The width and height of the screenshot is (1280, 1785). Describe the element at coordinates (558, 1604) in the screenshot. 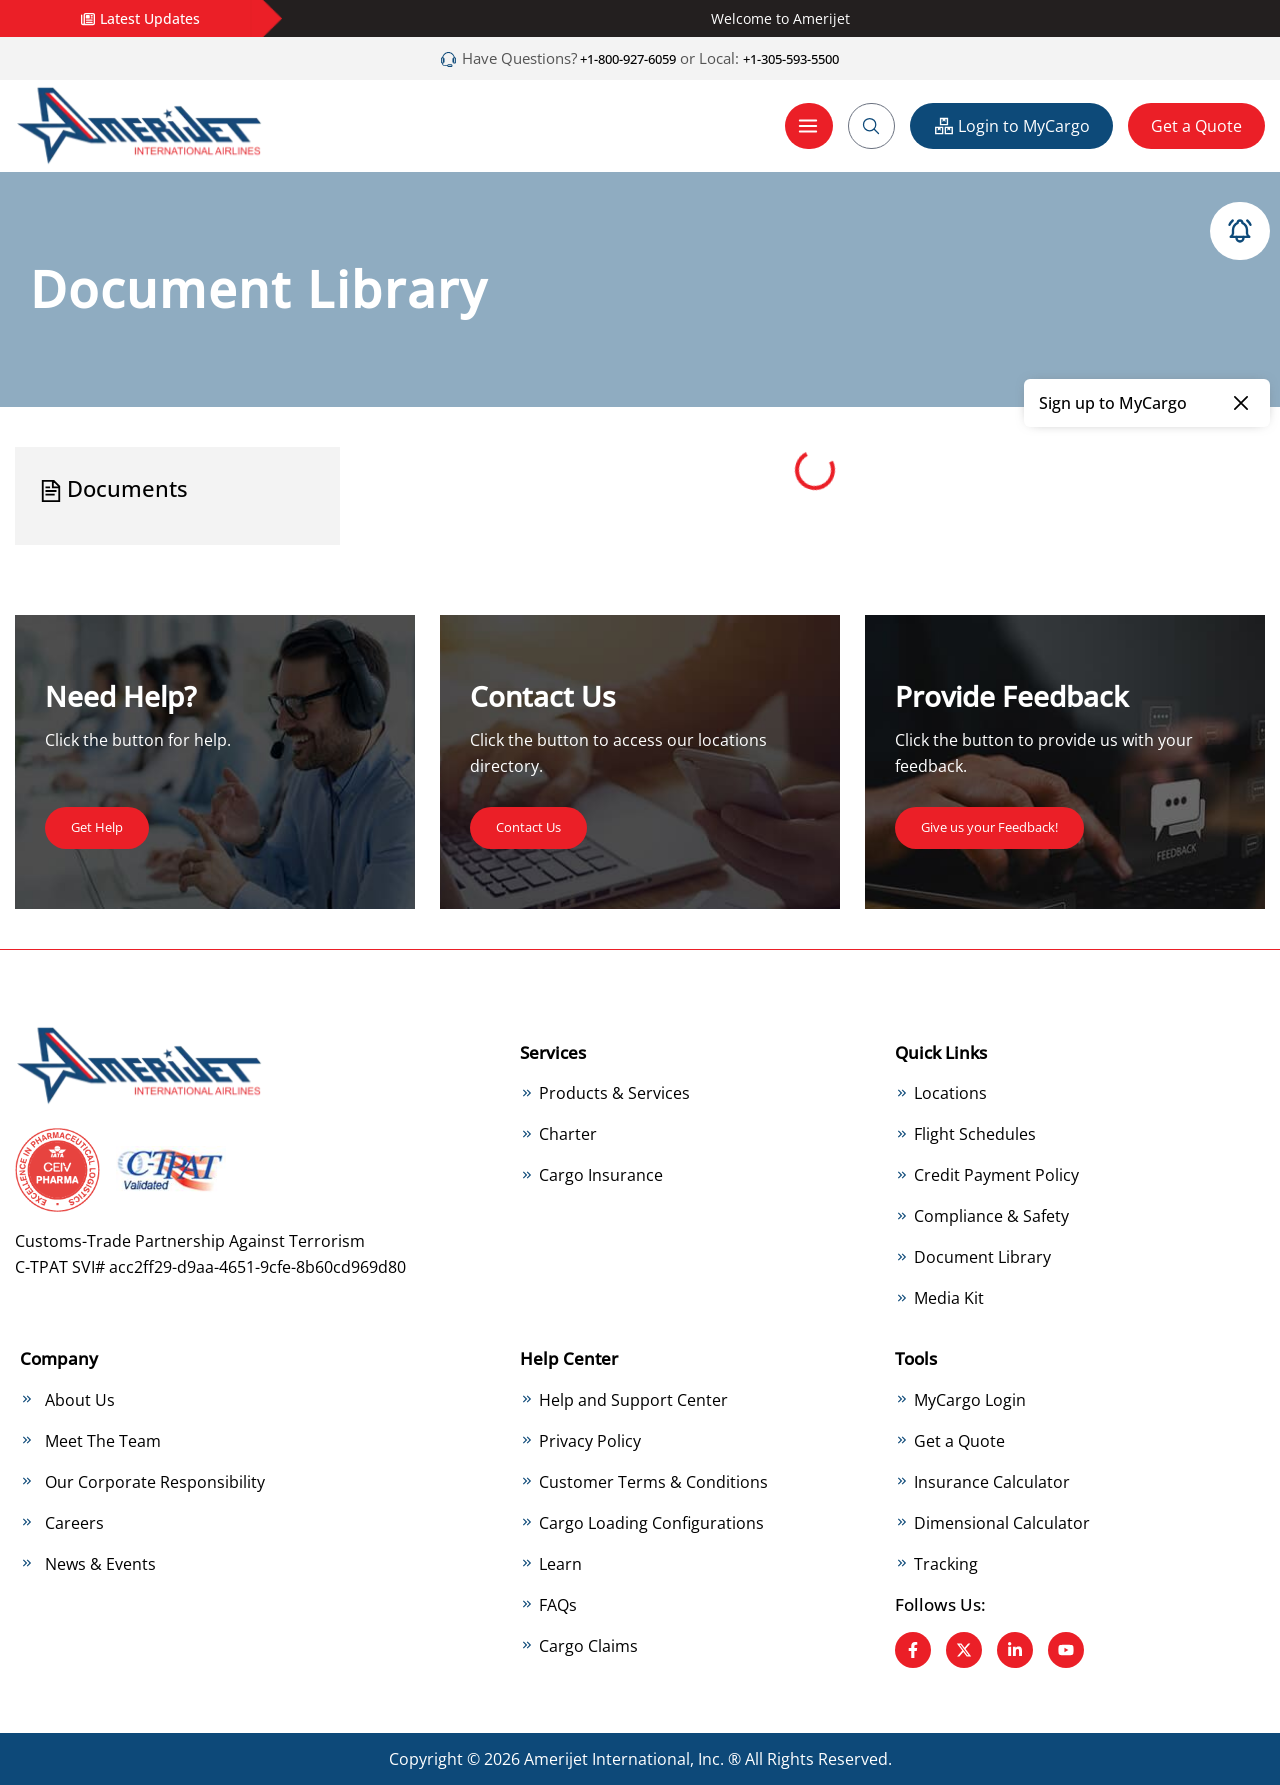

I see `FAQs` at that location.